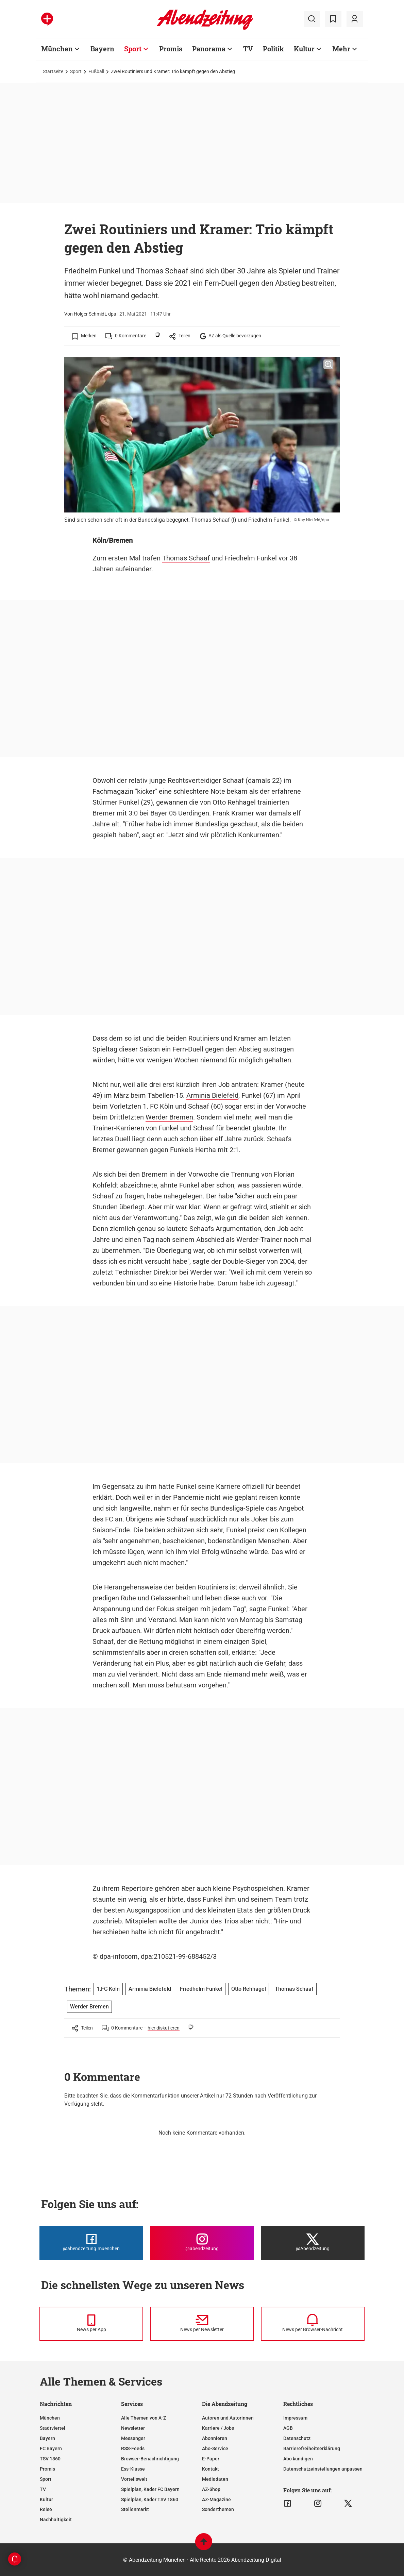  Describe the element at coordinates (150, 2458) in the screenshot. I see `Browser-Benachrichtigung` at that location.